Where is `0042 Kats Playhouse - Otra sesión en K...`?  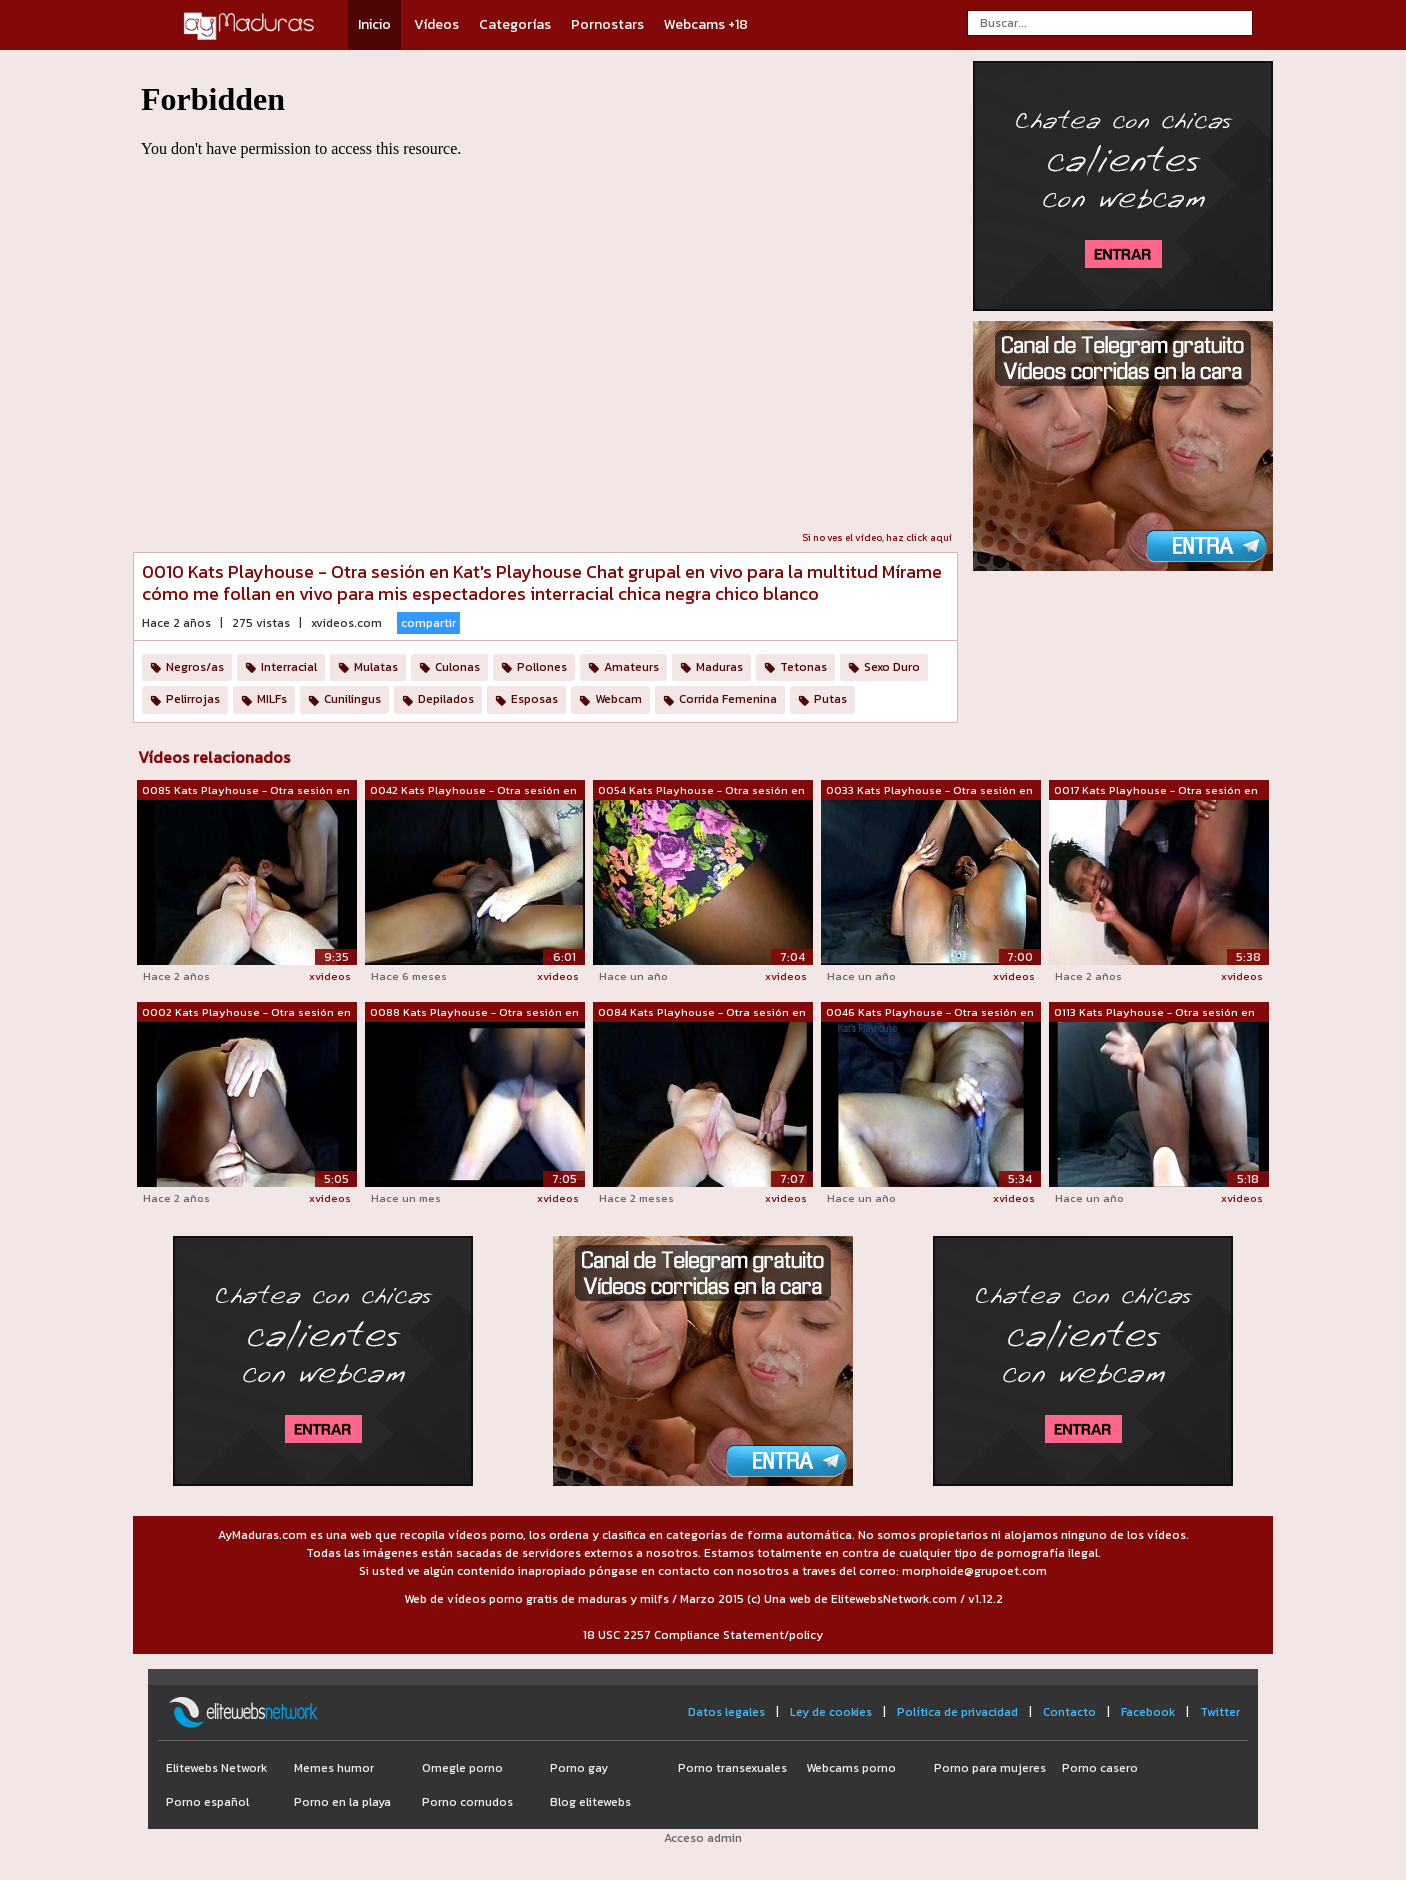 0042 Kats Playhouse - Otra sesión en K... is located at coordinates (473, 791).